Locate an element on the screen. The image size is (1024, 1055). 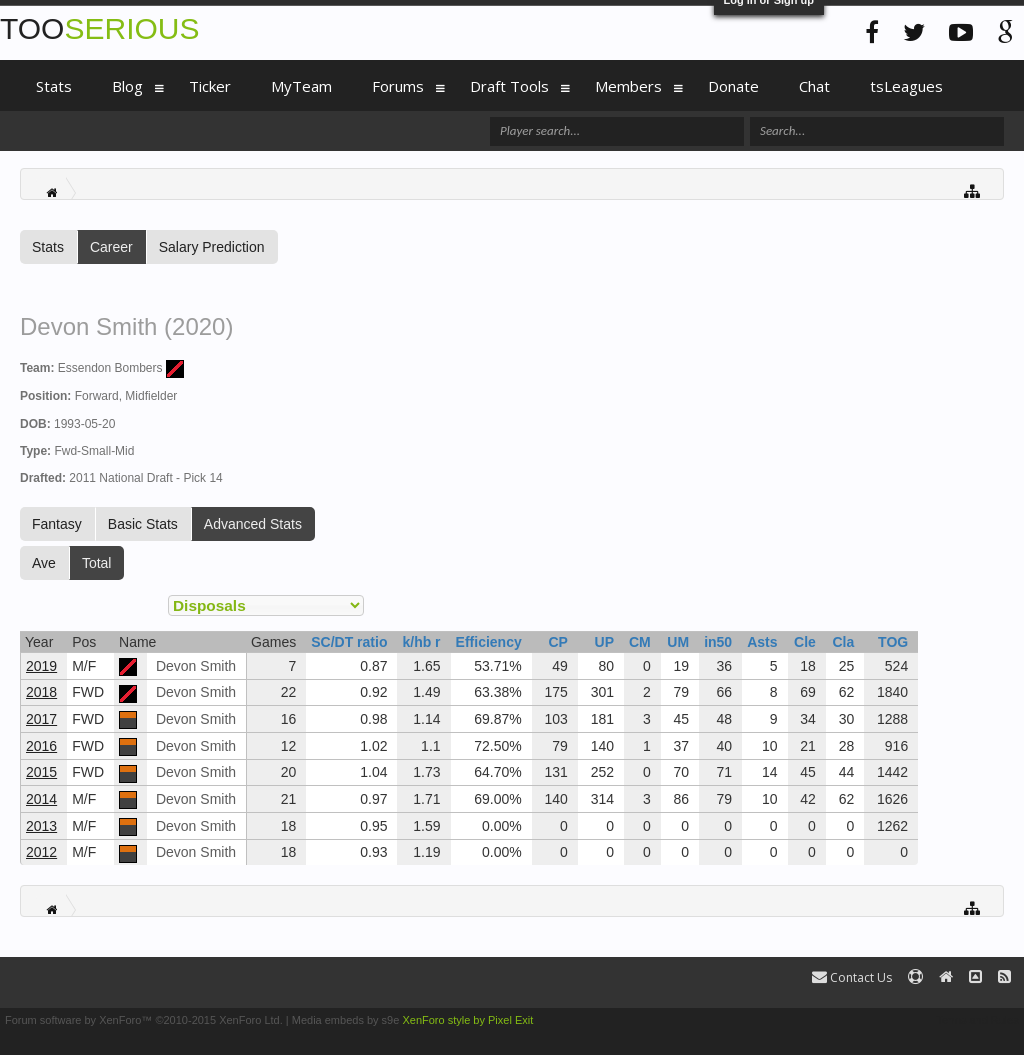
Advanced Stats is located at coordinates (253, 524).